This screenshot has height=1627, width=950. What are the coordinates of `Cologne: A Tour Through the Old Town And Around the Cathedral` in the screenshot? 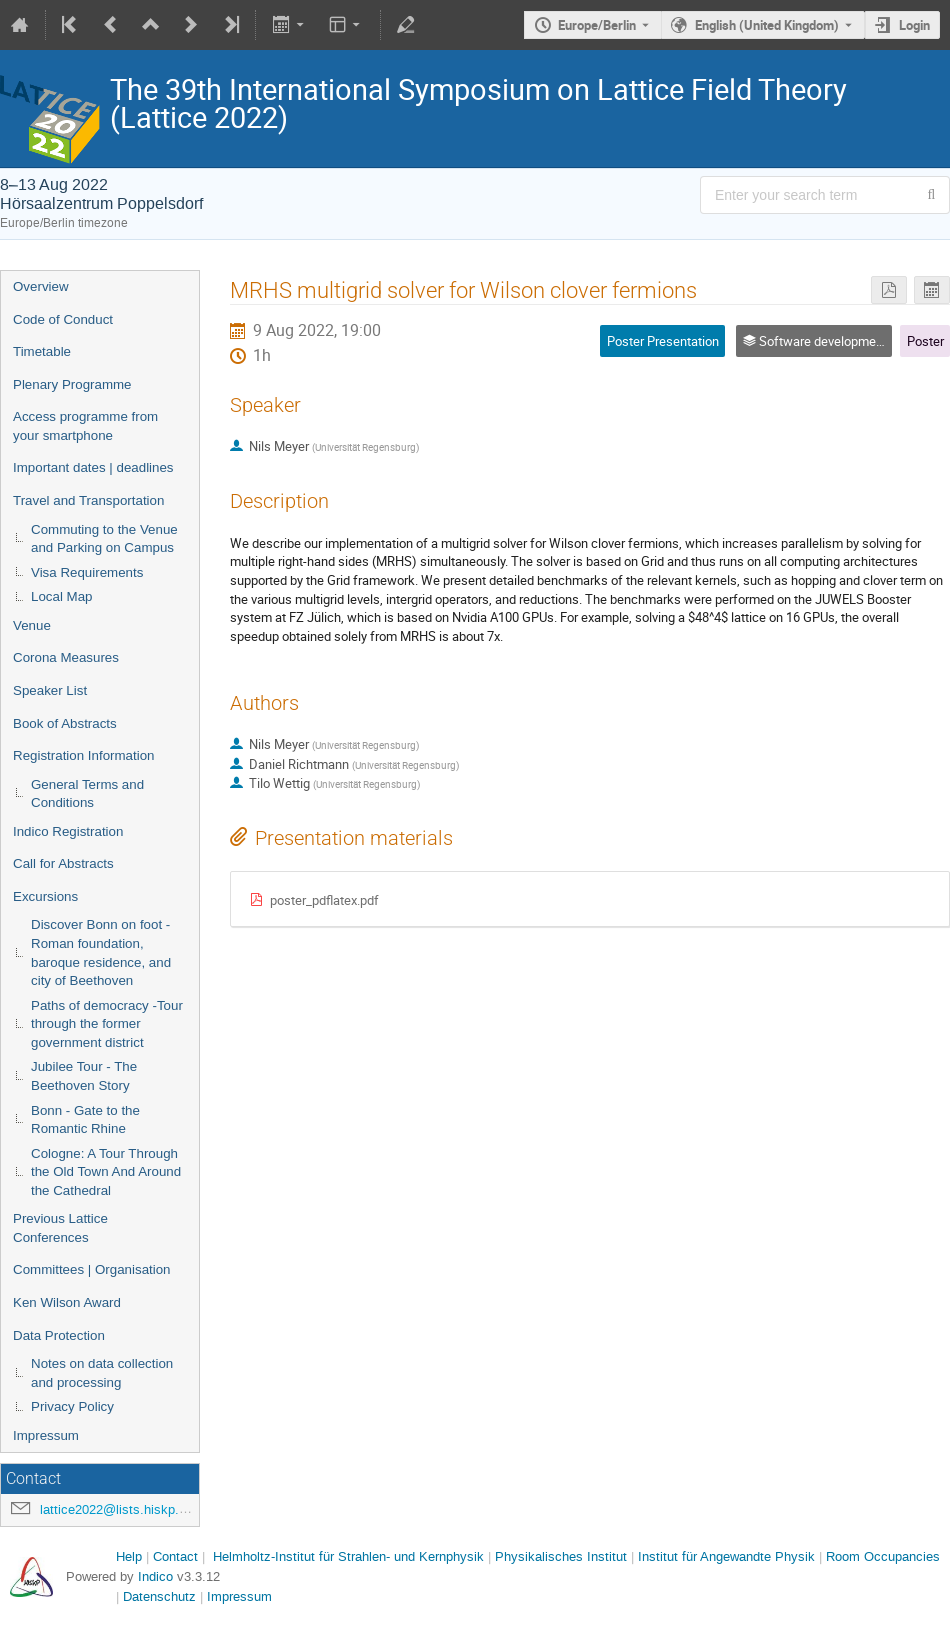 It's located at (106, 1172).